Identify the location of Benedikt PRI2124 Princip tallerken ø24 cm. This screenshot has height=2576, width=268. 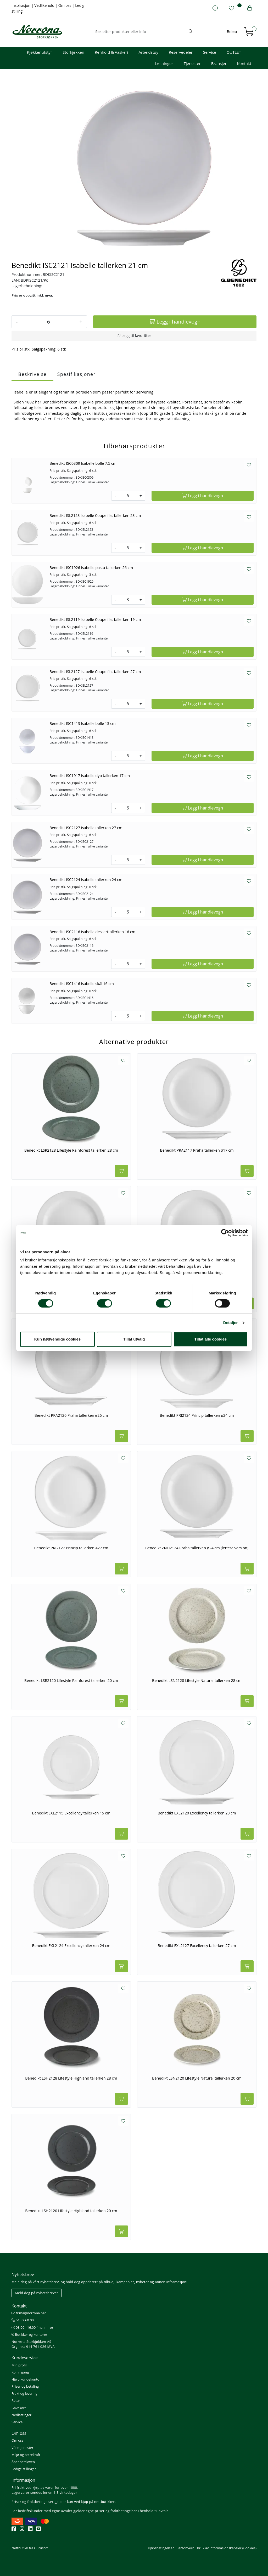
(197, 1415).